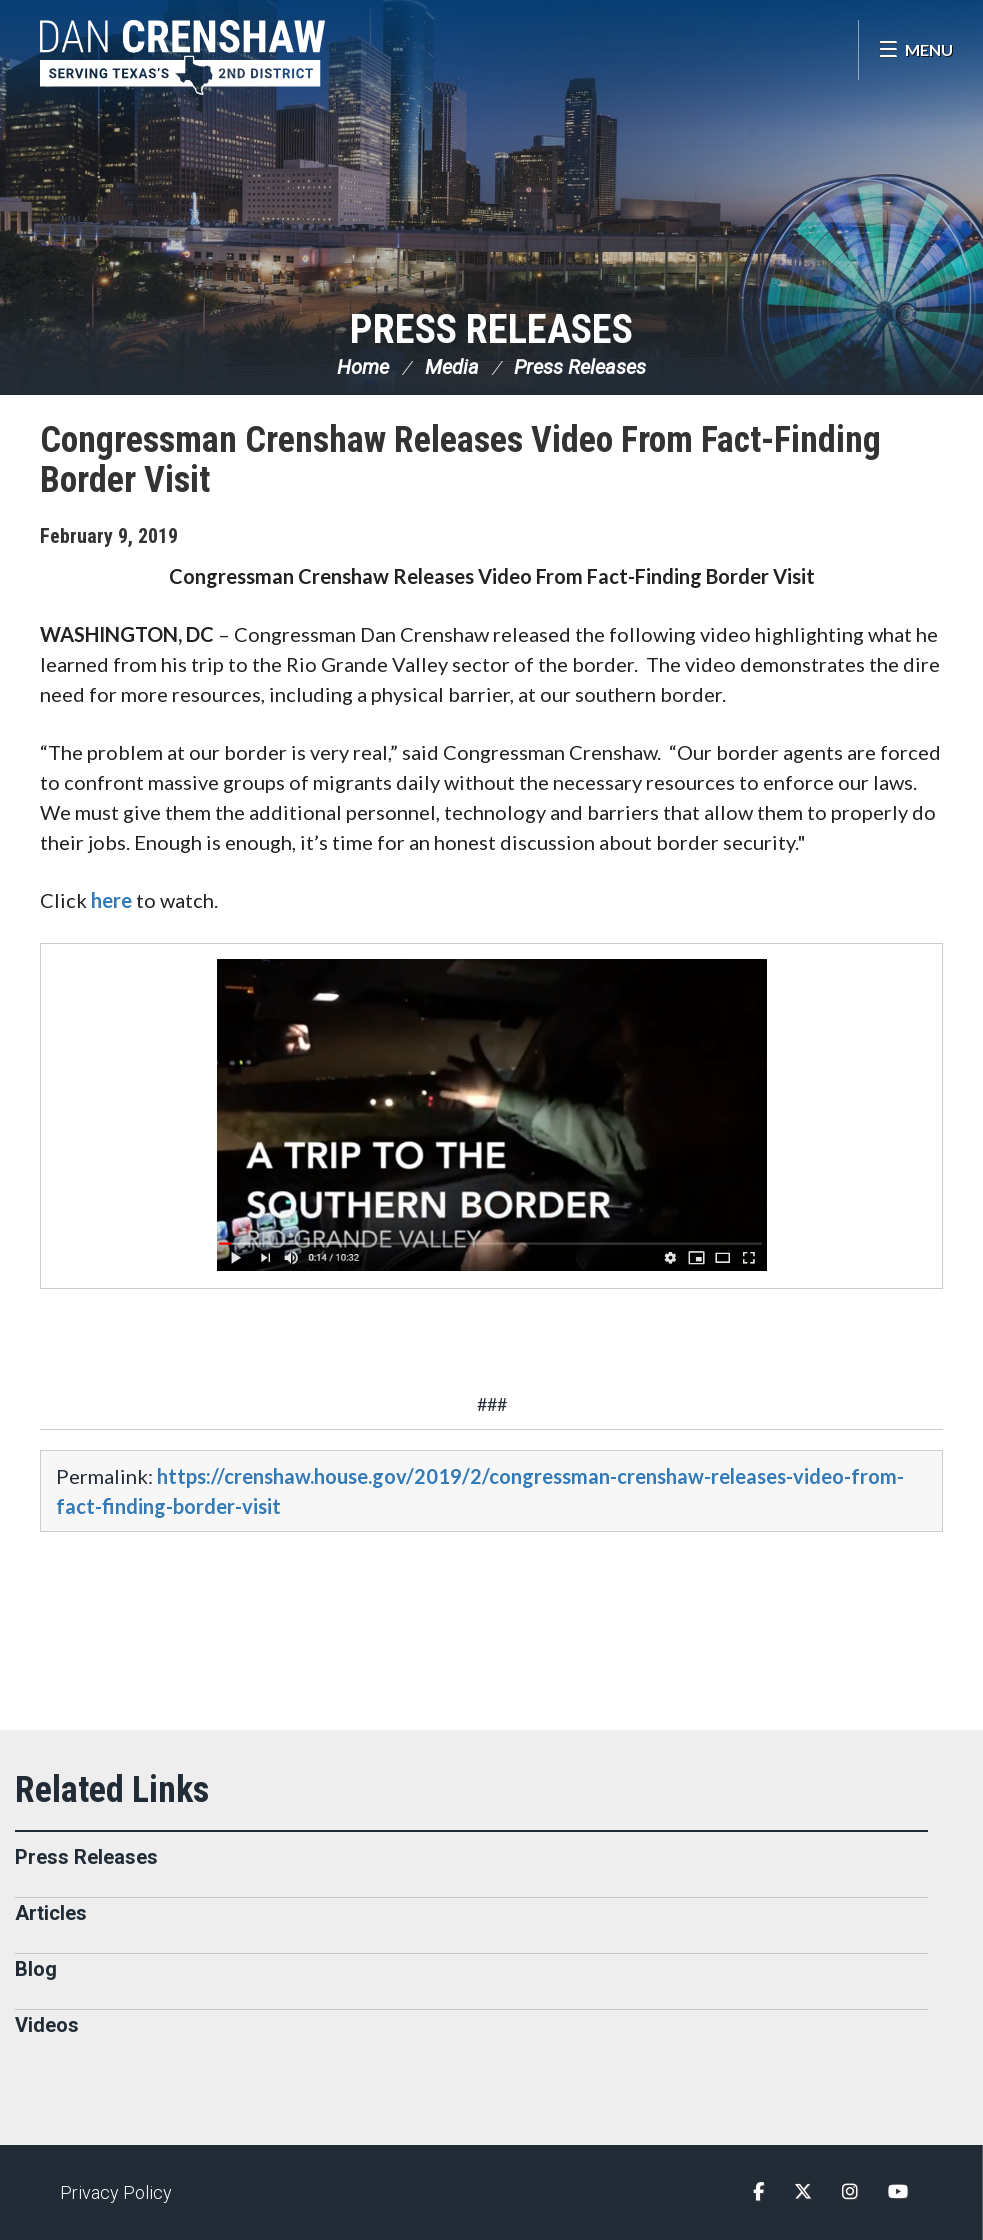  Describe the element at coordinates (460, 460) in the screenshot. I see `Congressman Crenshaw Releases Video From Fact-Finding Border Visit` at that location.